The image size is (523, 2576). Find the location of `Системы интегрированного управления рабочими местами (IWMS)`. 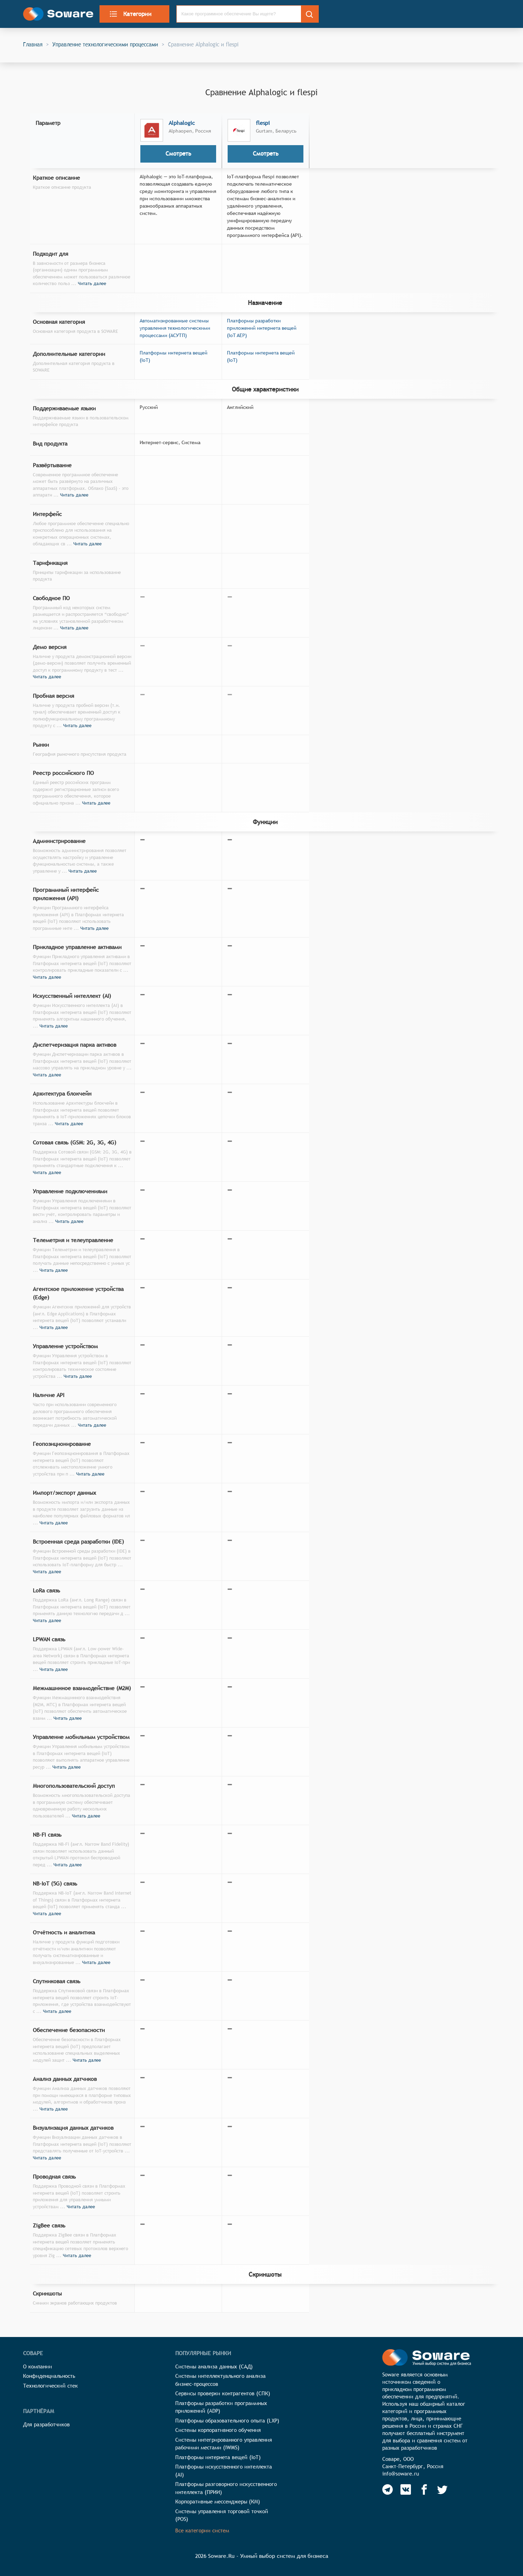

Системы интегрированного управления рабочими местами (IWMS) is located at coordinates (223, 2444).